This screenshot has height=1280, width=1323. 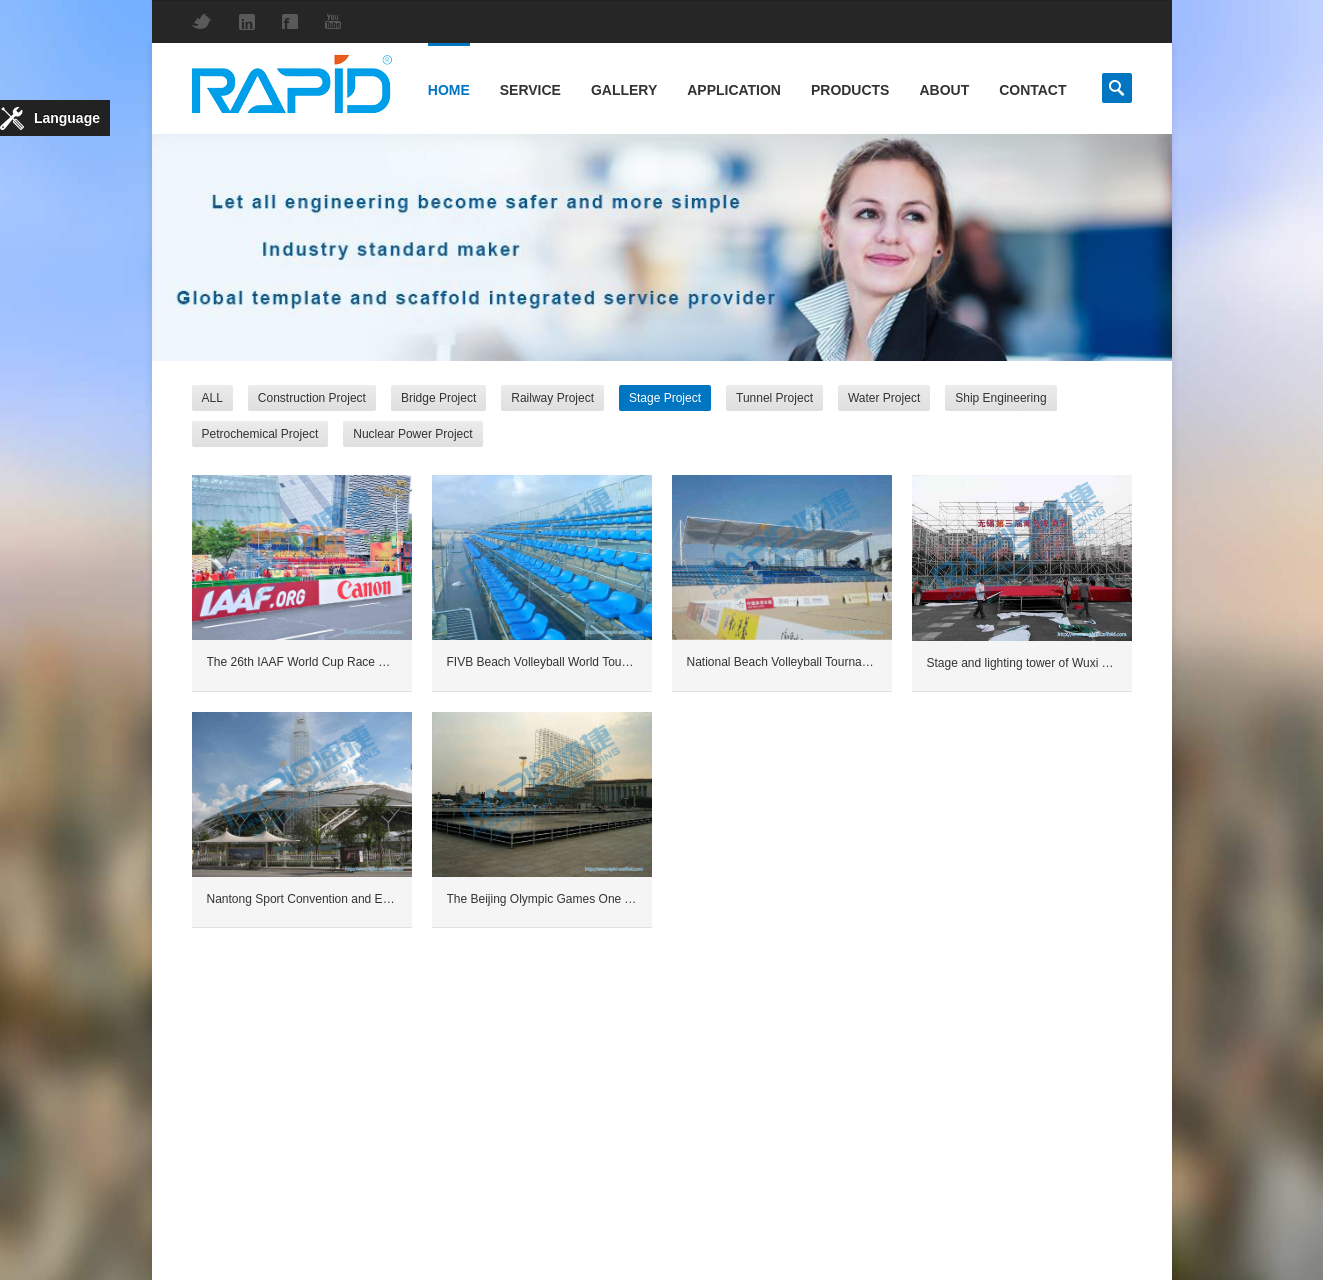 I want to click on Railway Project, so click(x=552, y=398).